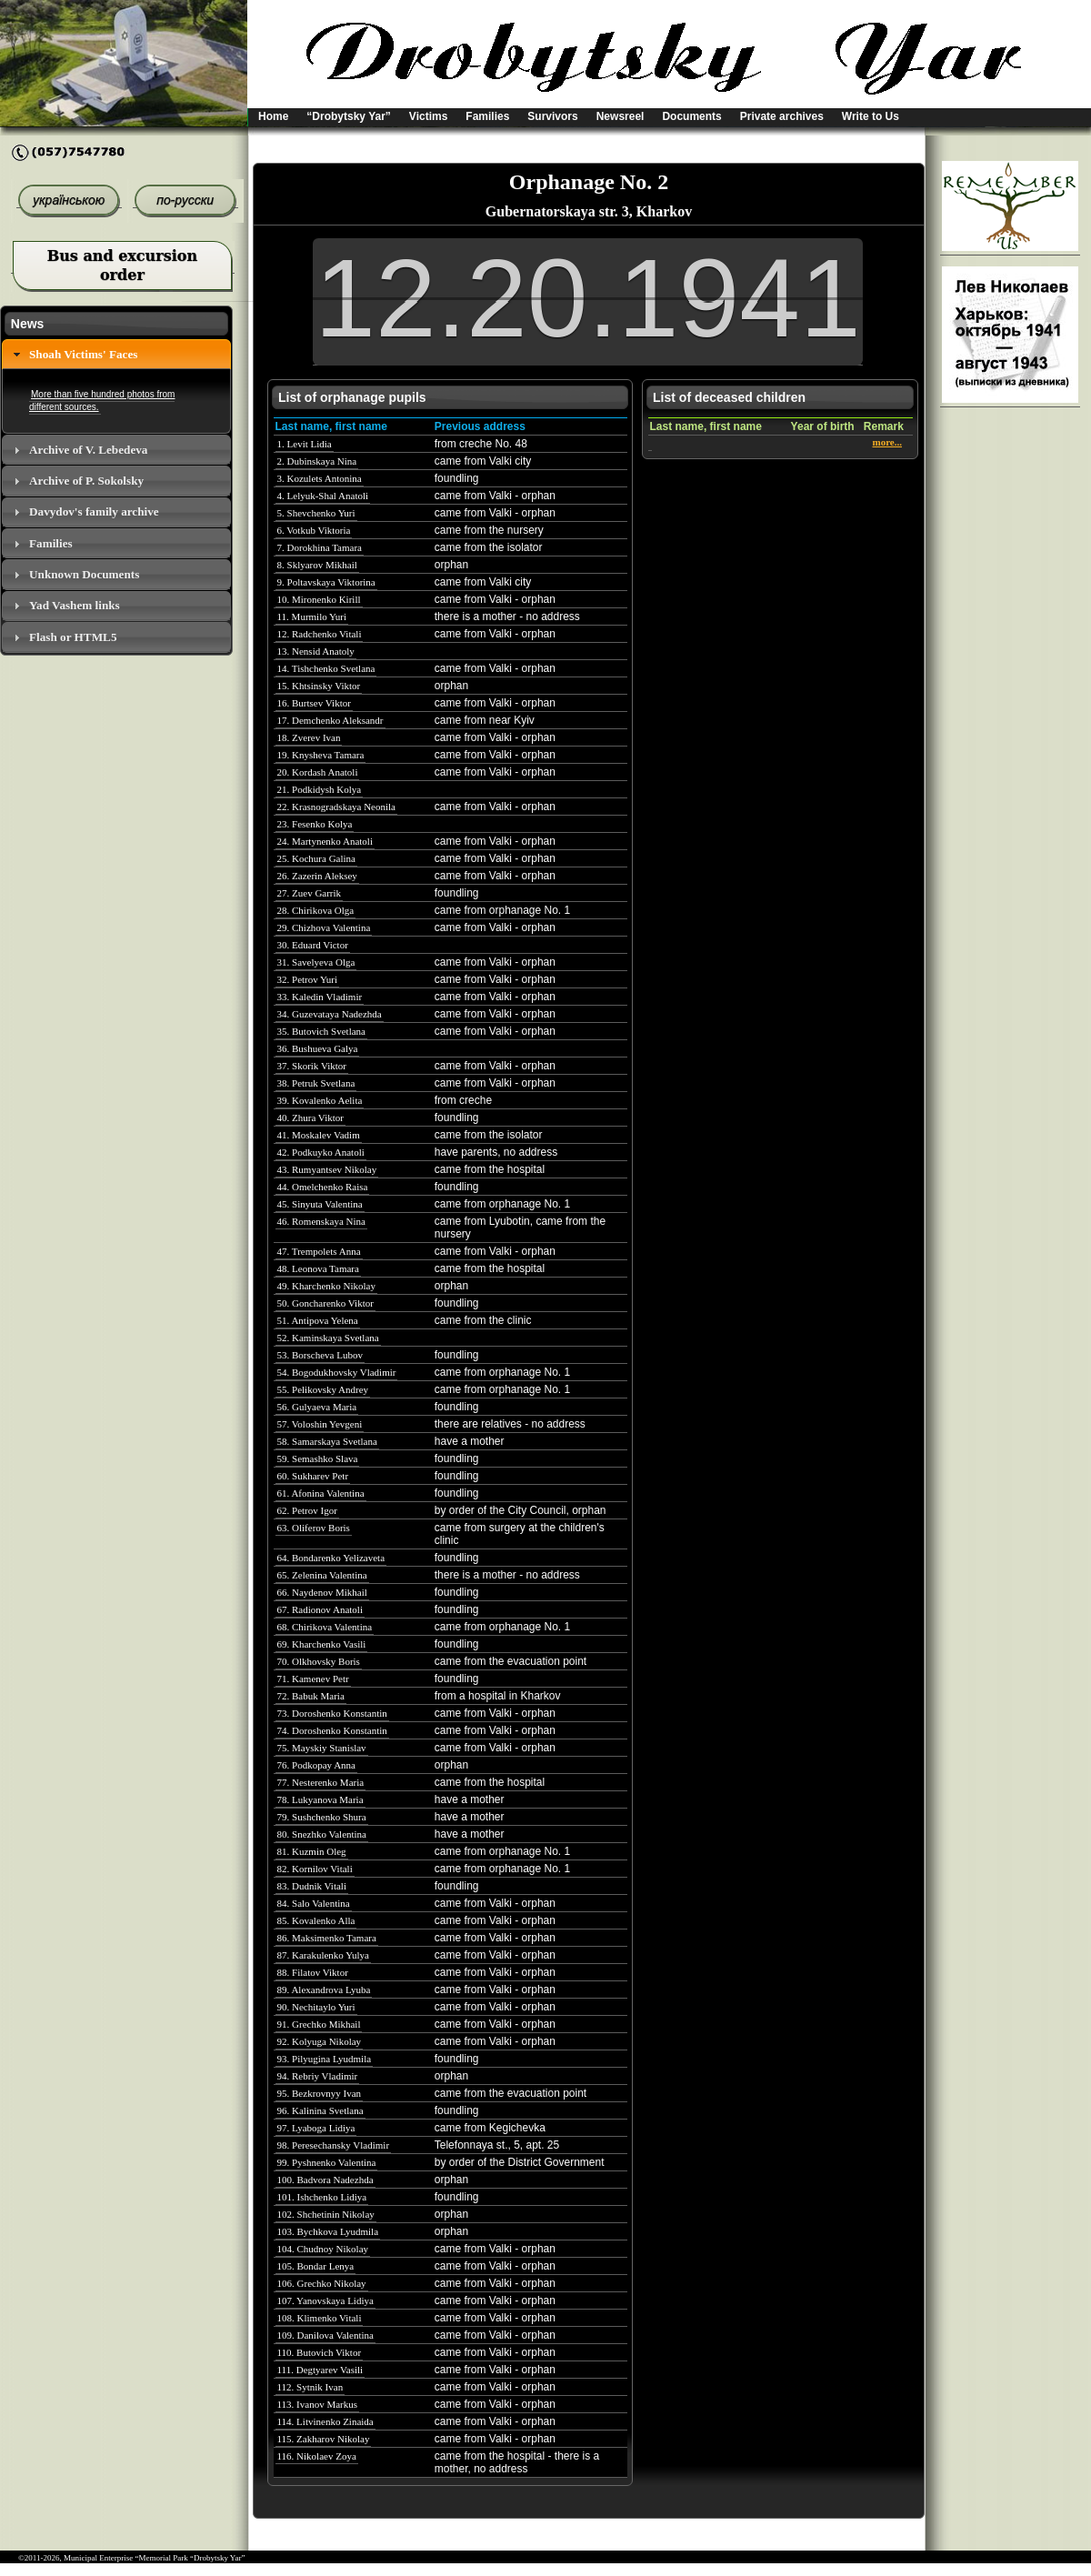  I want to click on 110. Butovich Viktor, so click(319, 2352).